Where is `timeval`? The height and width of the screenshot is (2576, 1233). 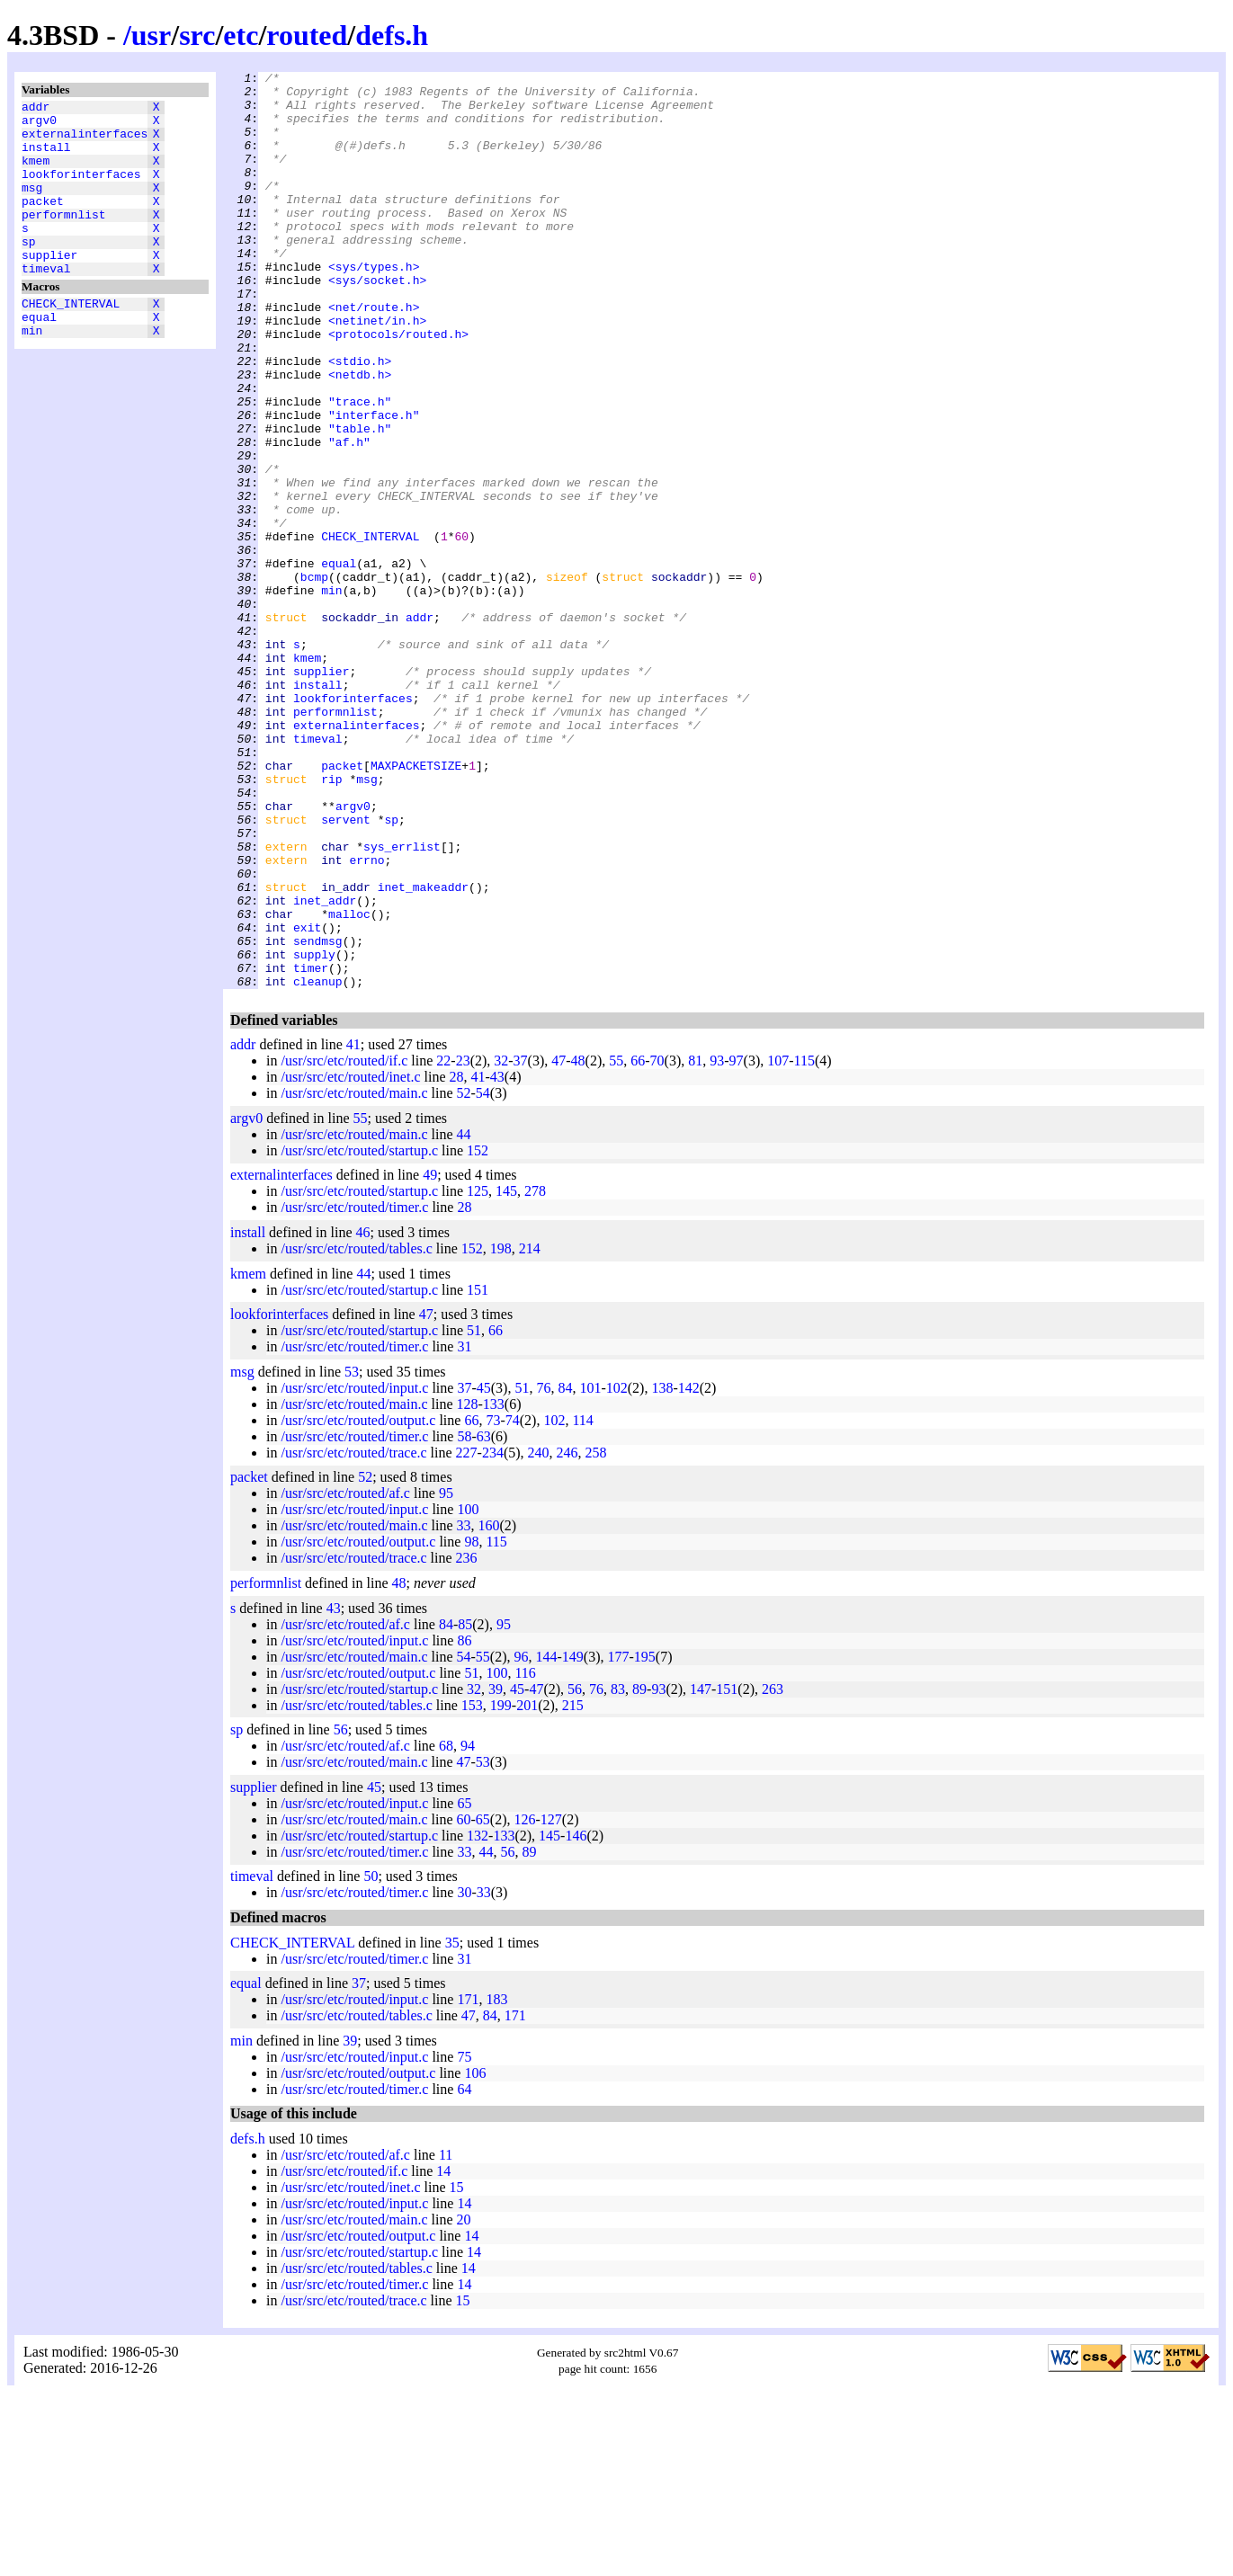 timeval is located at coordinates (46, 303).